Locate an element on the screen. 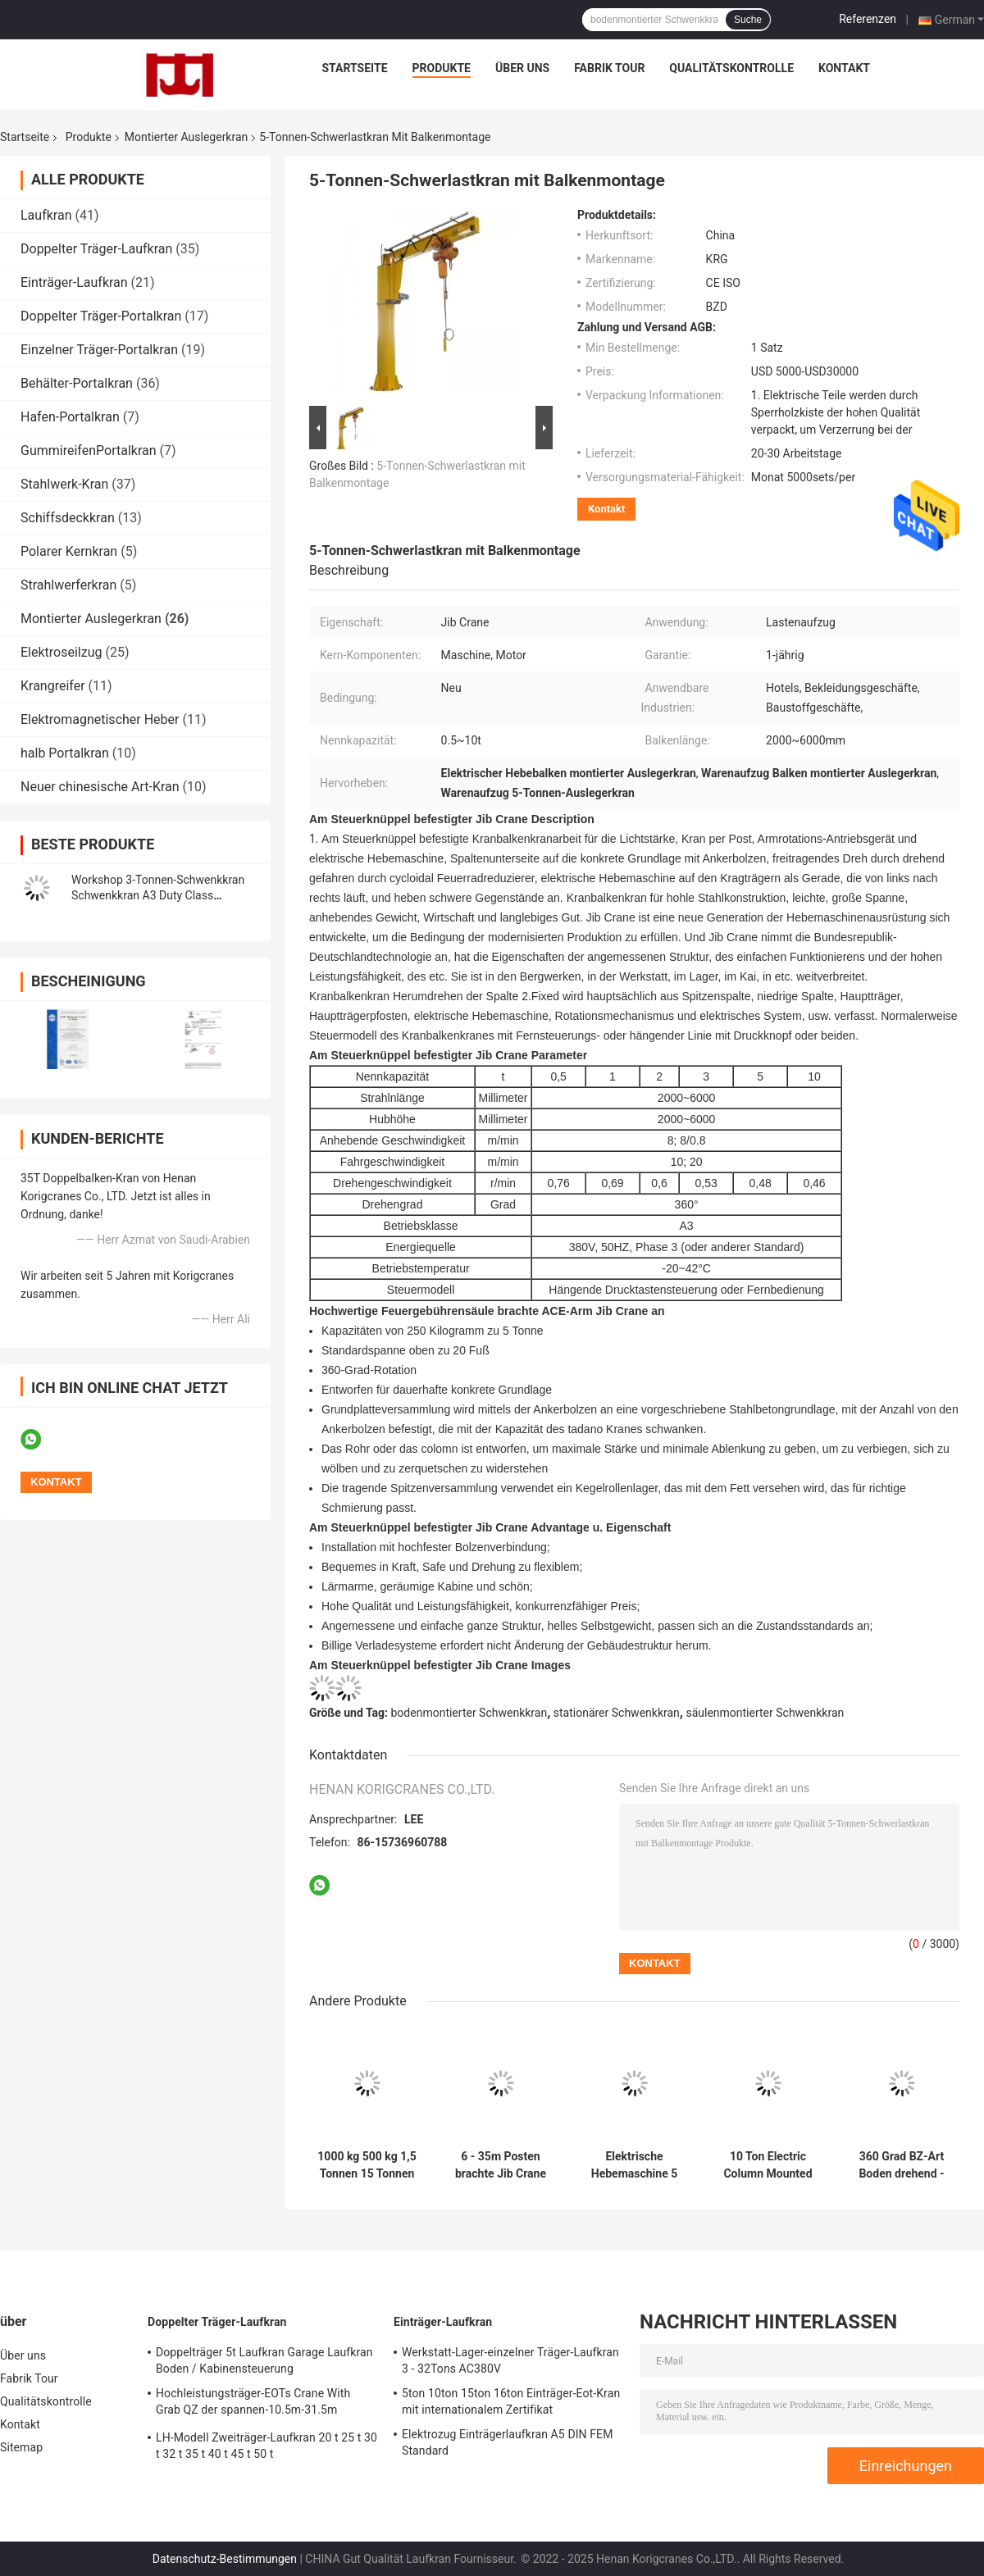  säulenmontierter Schwenkkran is located at coordinates (765, 1712).